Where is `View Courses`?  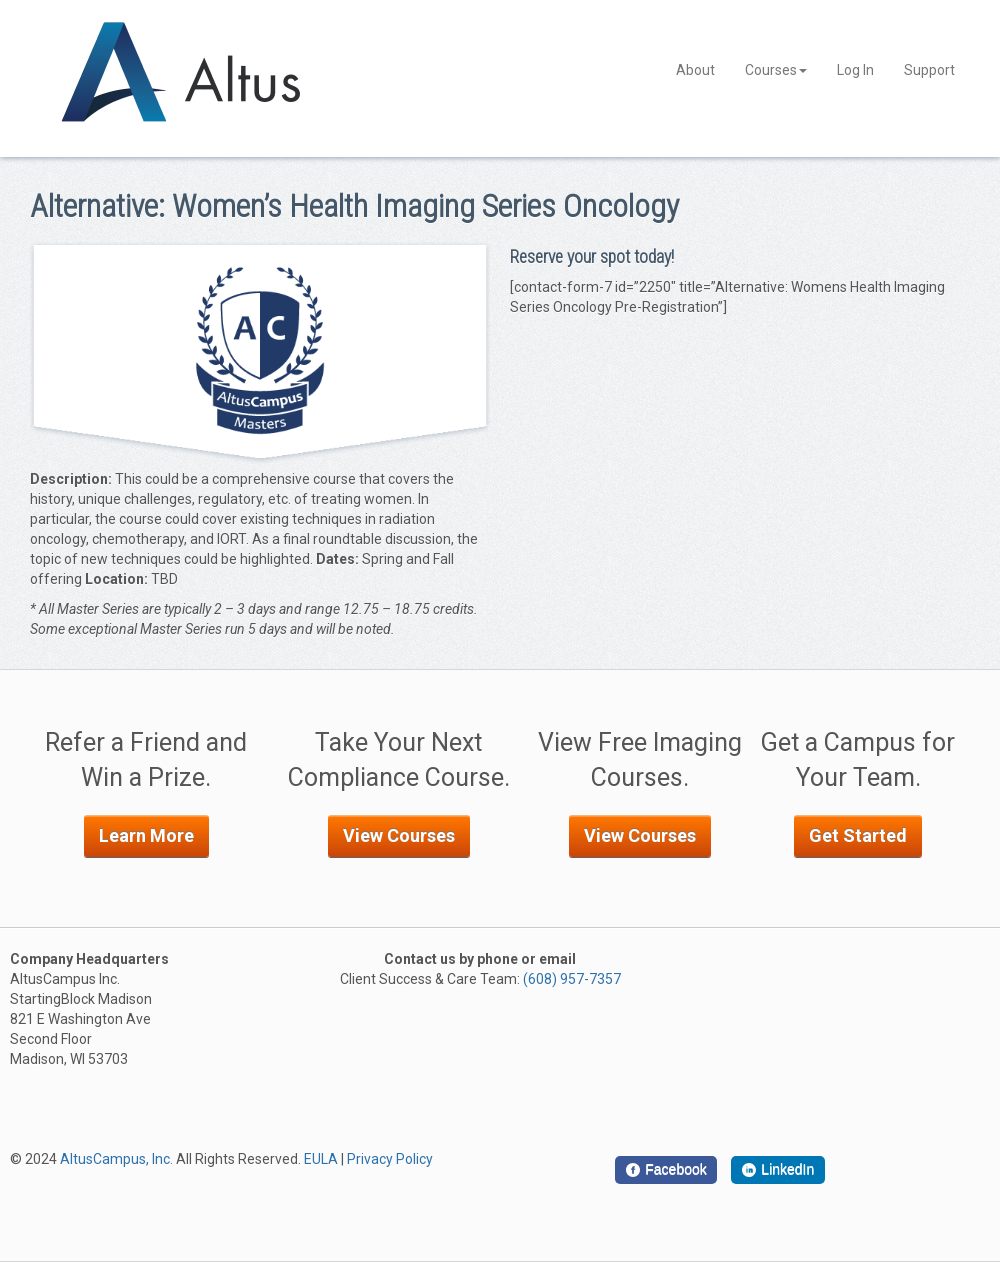
View Courses is located at coordinates (399, 835).